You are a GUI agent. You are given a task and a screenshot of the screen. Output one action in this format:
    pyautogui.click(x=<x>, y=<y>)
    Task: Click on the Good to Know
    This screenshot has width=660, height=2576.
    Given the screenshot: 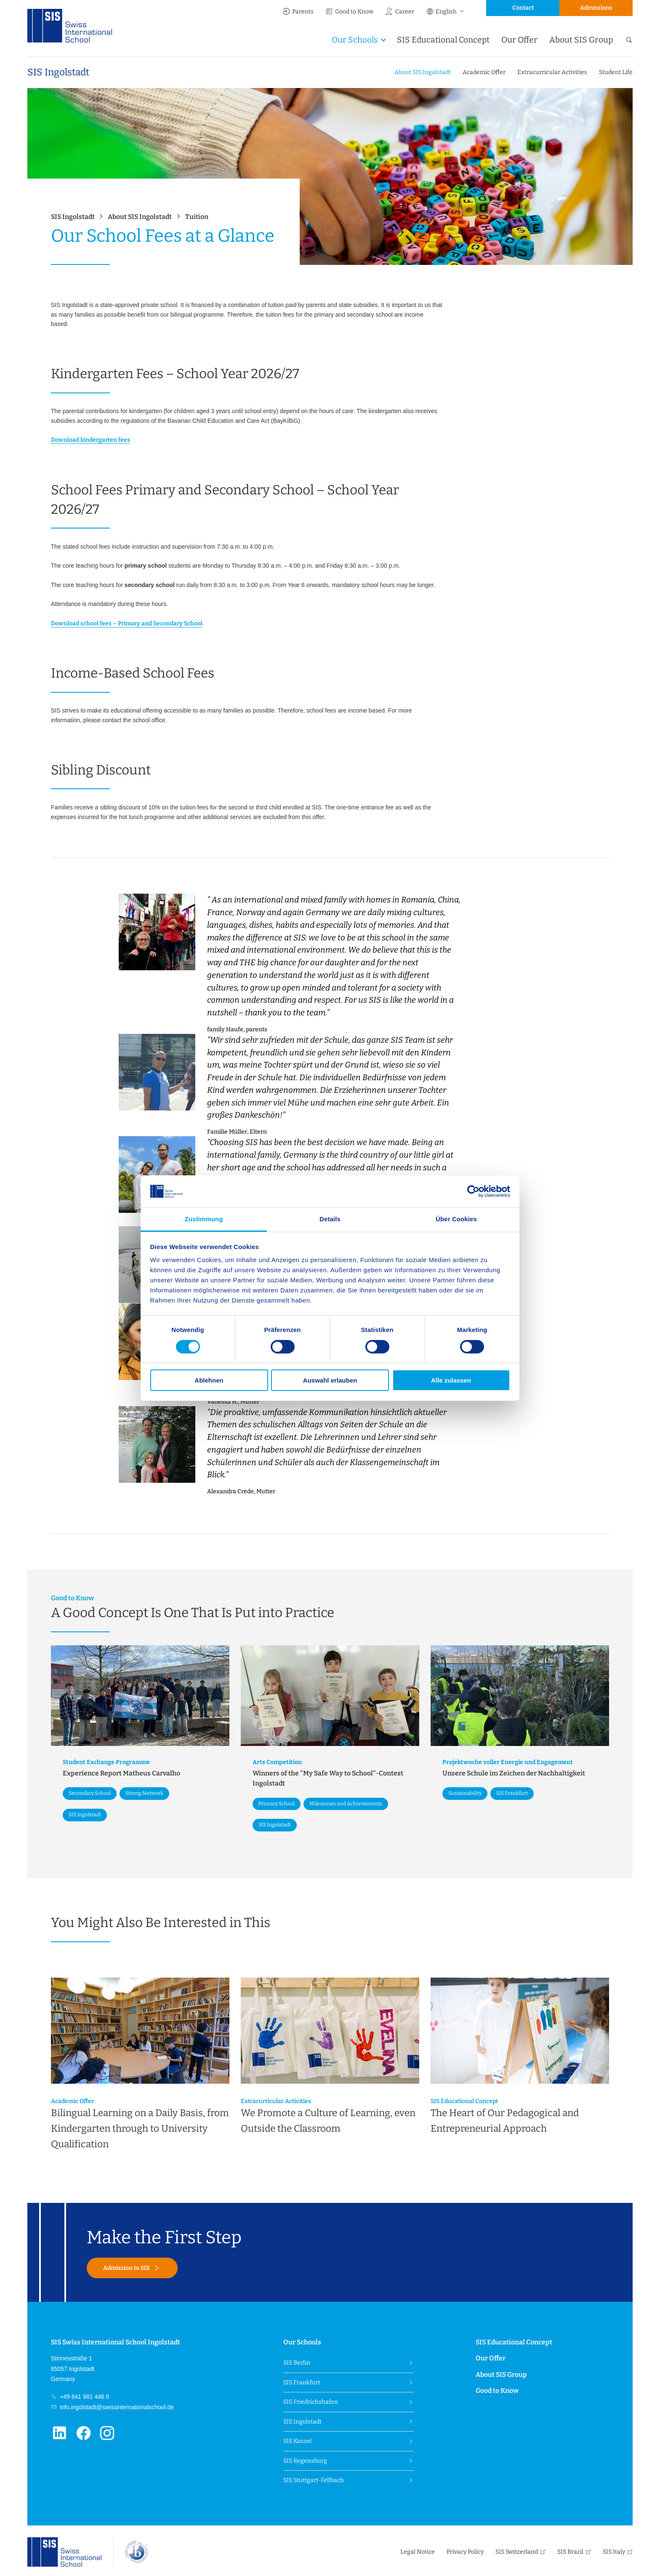 What is the action you would take?
    pyautogui.click(x=349, y=12)
    